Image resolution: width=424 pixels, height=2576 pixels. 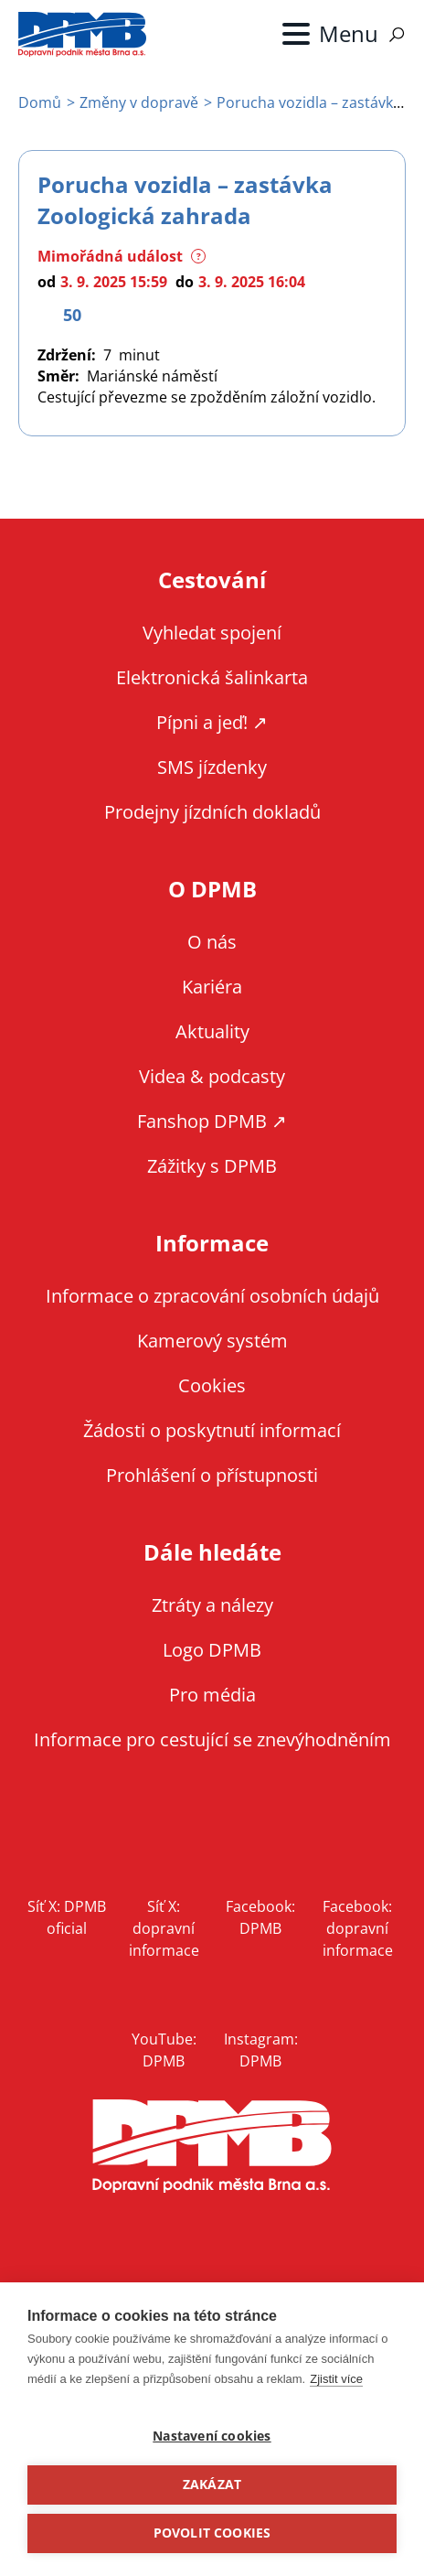 What do you see at coordinates (396, 34) in the screenshot?
I see `Vyhledávání [Zobrazit vyhledávání na webu]` at bounding box center [396, 34].